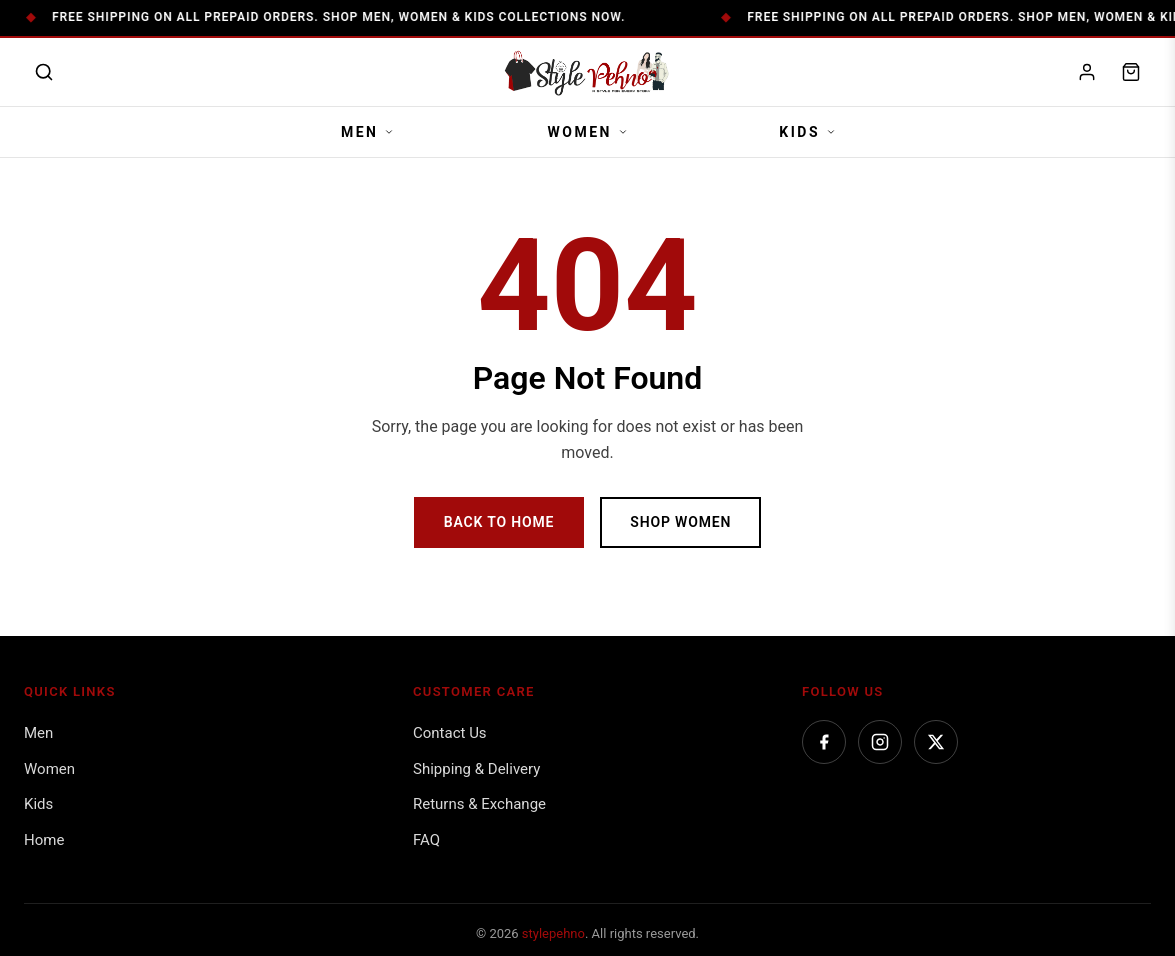  Describe the element at coordinates (44, 72) in the screenshot. I see `[Open search]` at that location.